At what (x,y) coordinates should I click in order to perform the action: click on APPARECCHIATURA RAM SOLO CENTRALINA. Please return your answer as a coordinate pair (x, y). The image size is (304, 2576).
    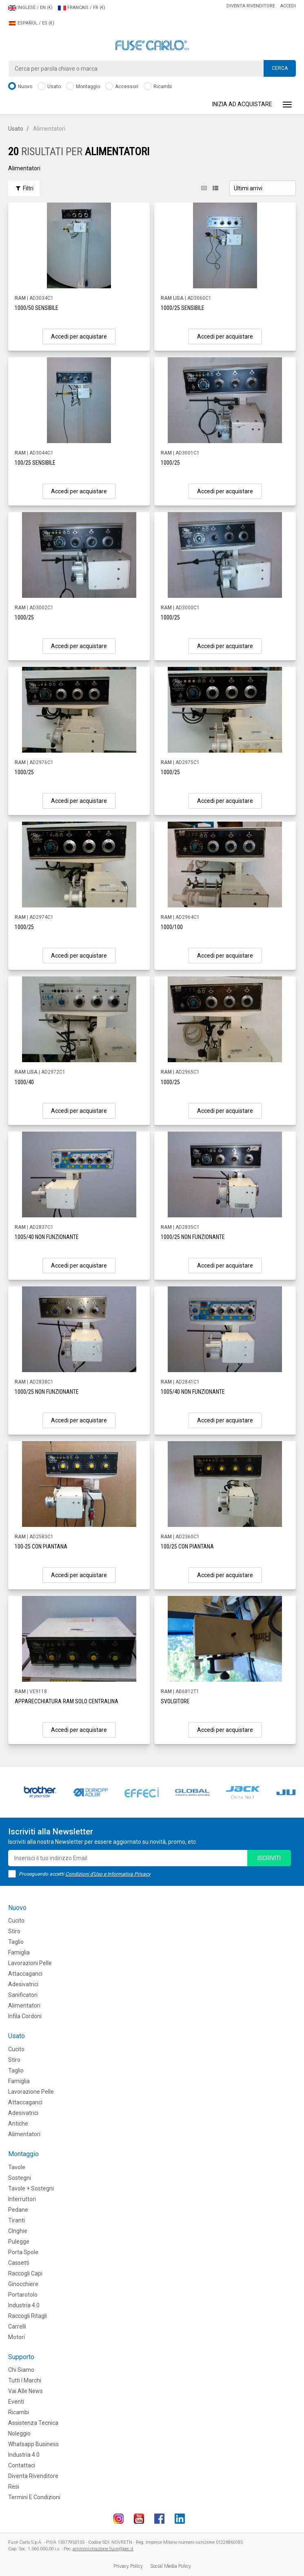
    Looking at the image, I should click on (66, 1701).